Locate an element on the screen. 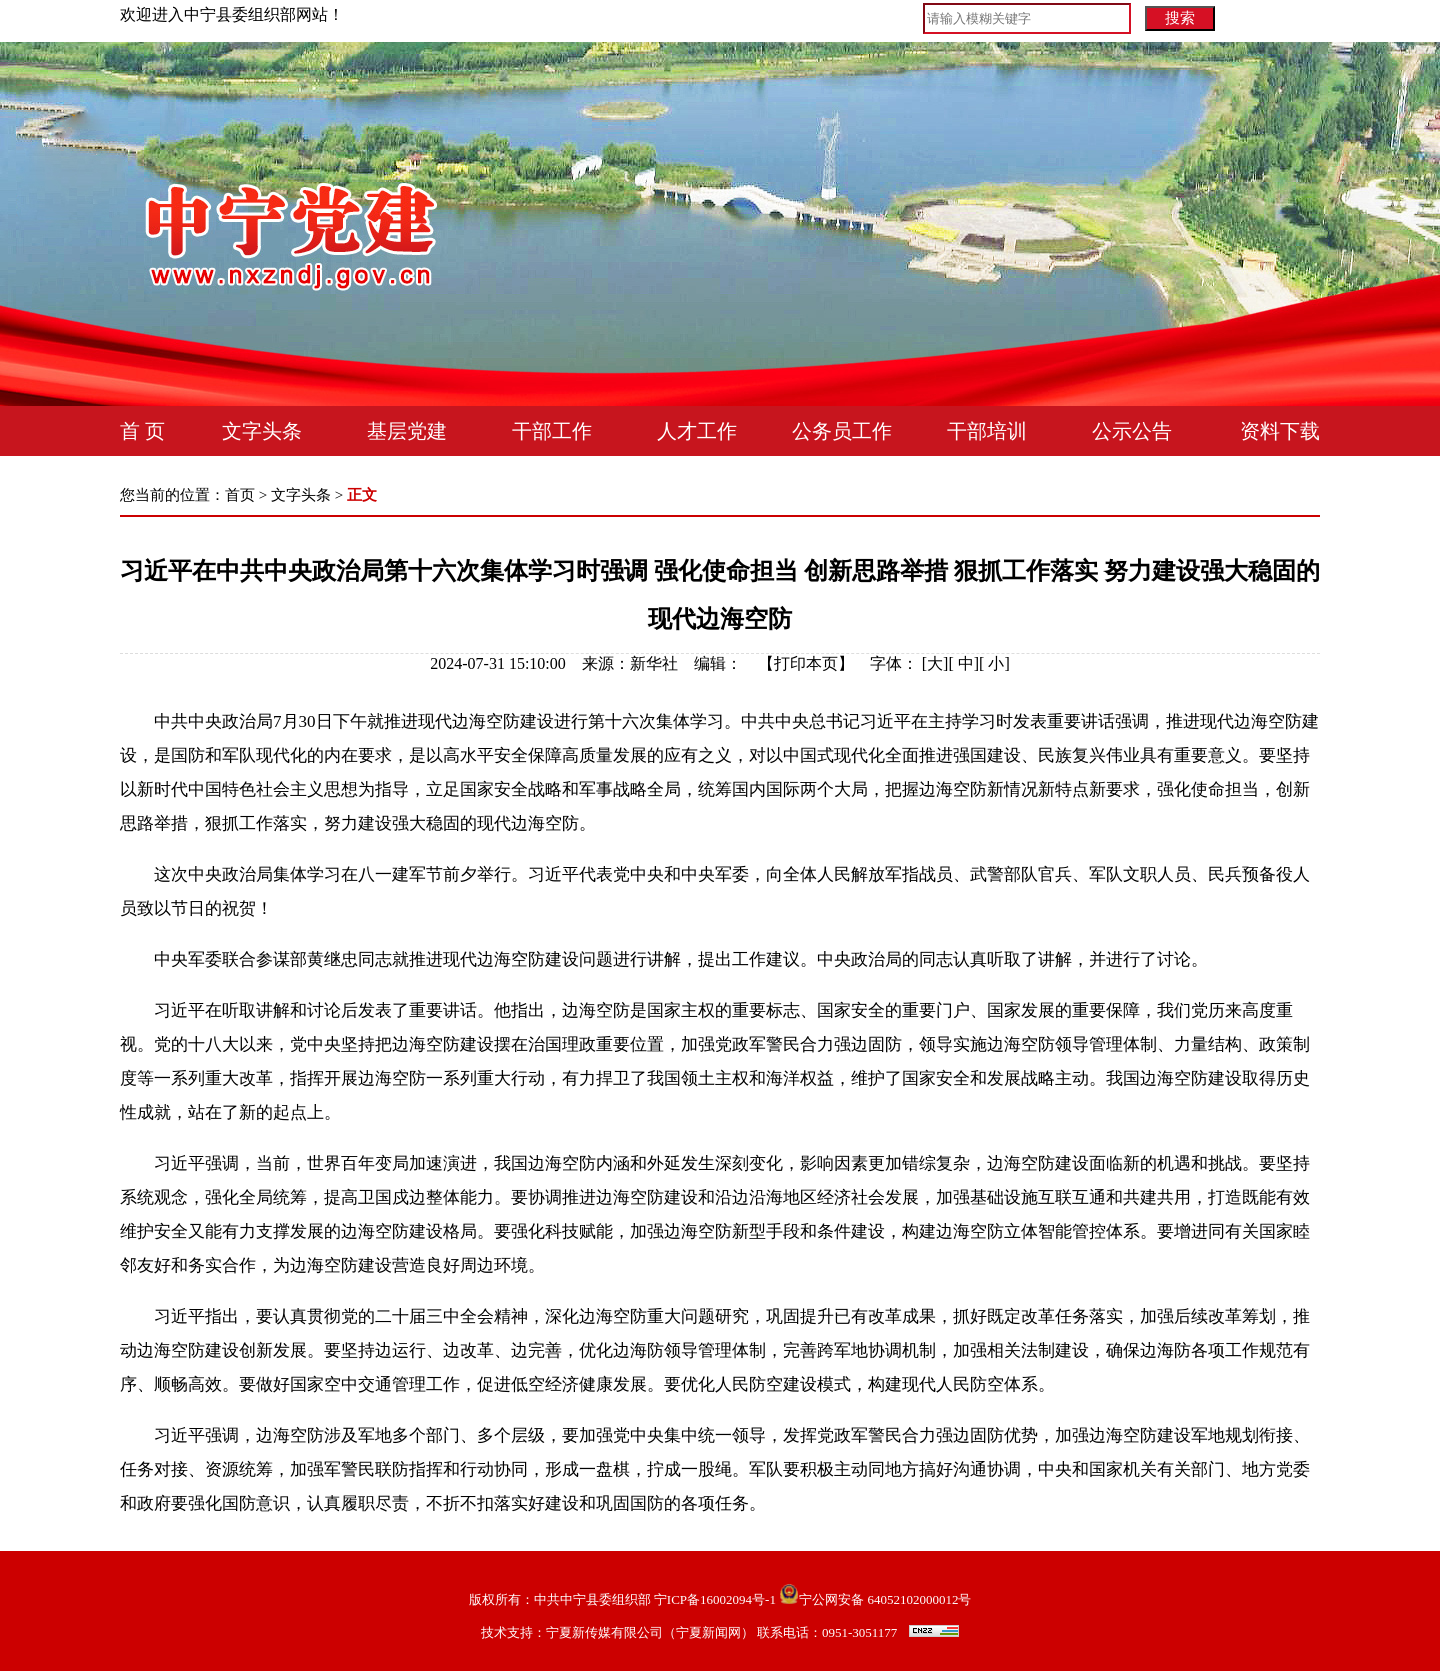 This screenshot has height=1671, width=1440. 宁公网安备 64052102000012号 is located at coordinates (875, 1599).